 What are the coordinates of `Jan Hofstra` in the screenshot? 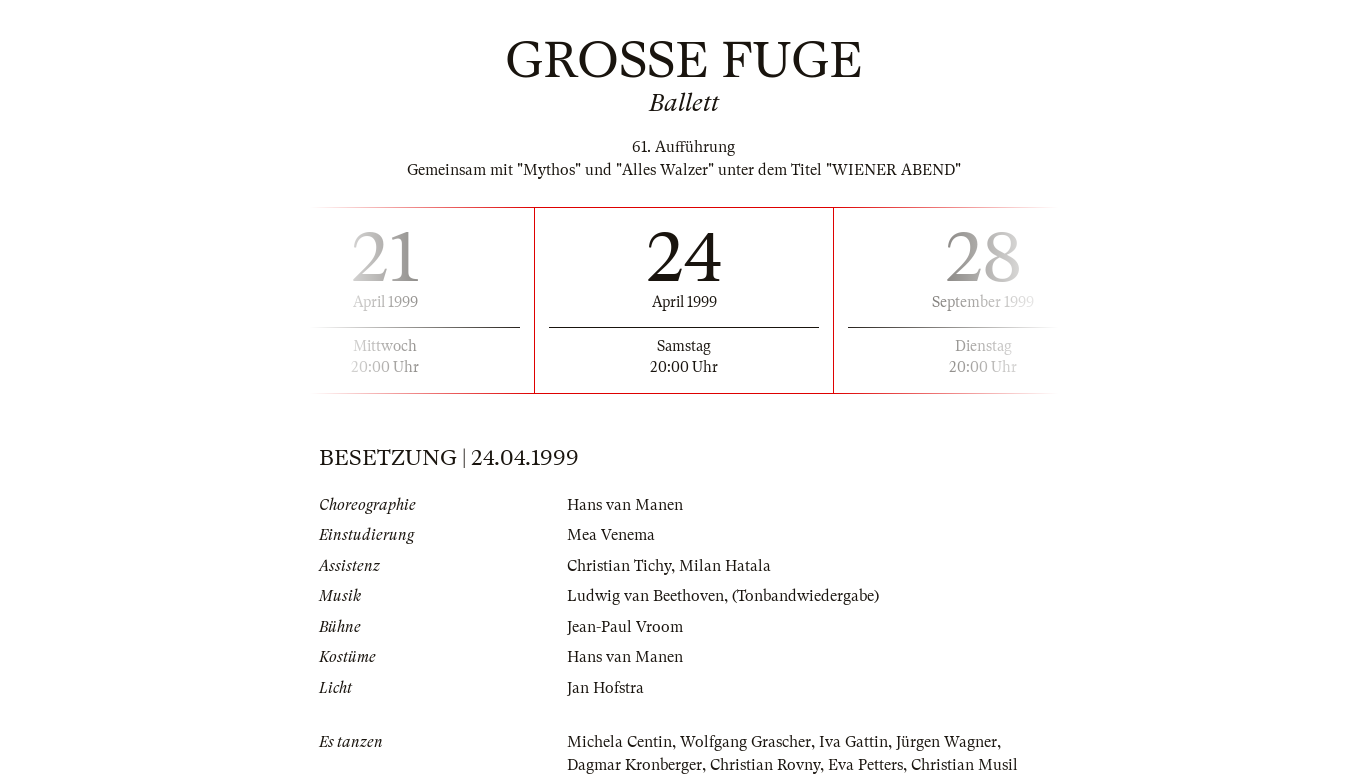 It's located at (605, 688).